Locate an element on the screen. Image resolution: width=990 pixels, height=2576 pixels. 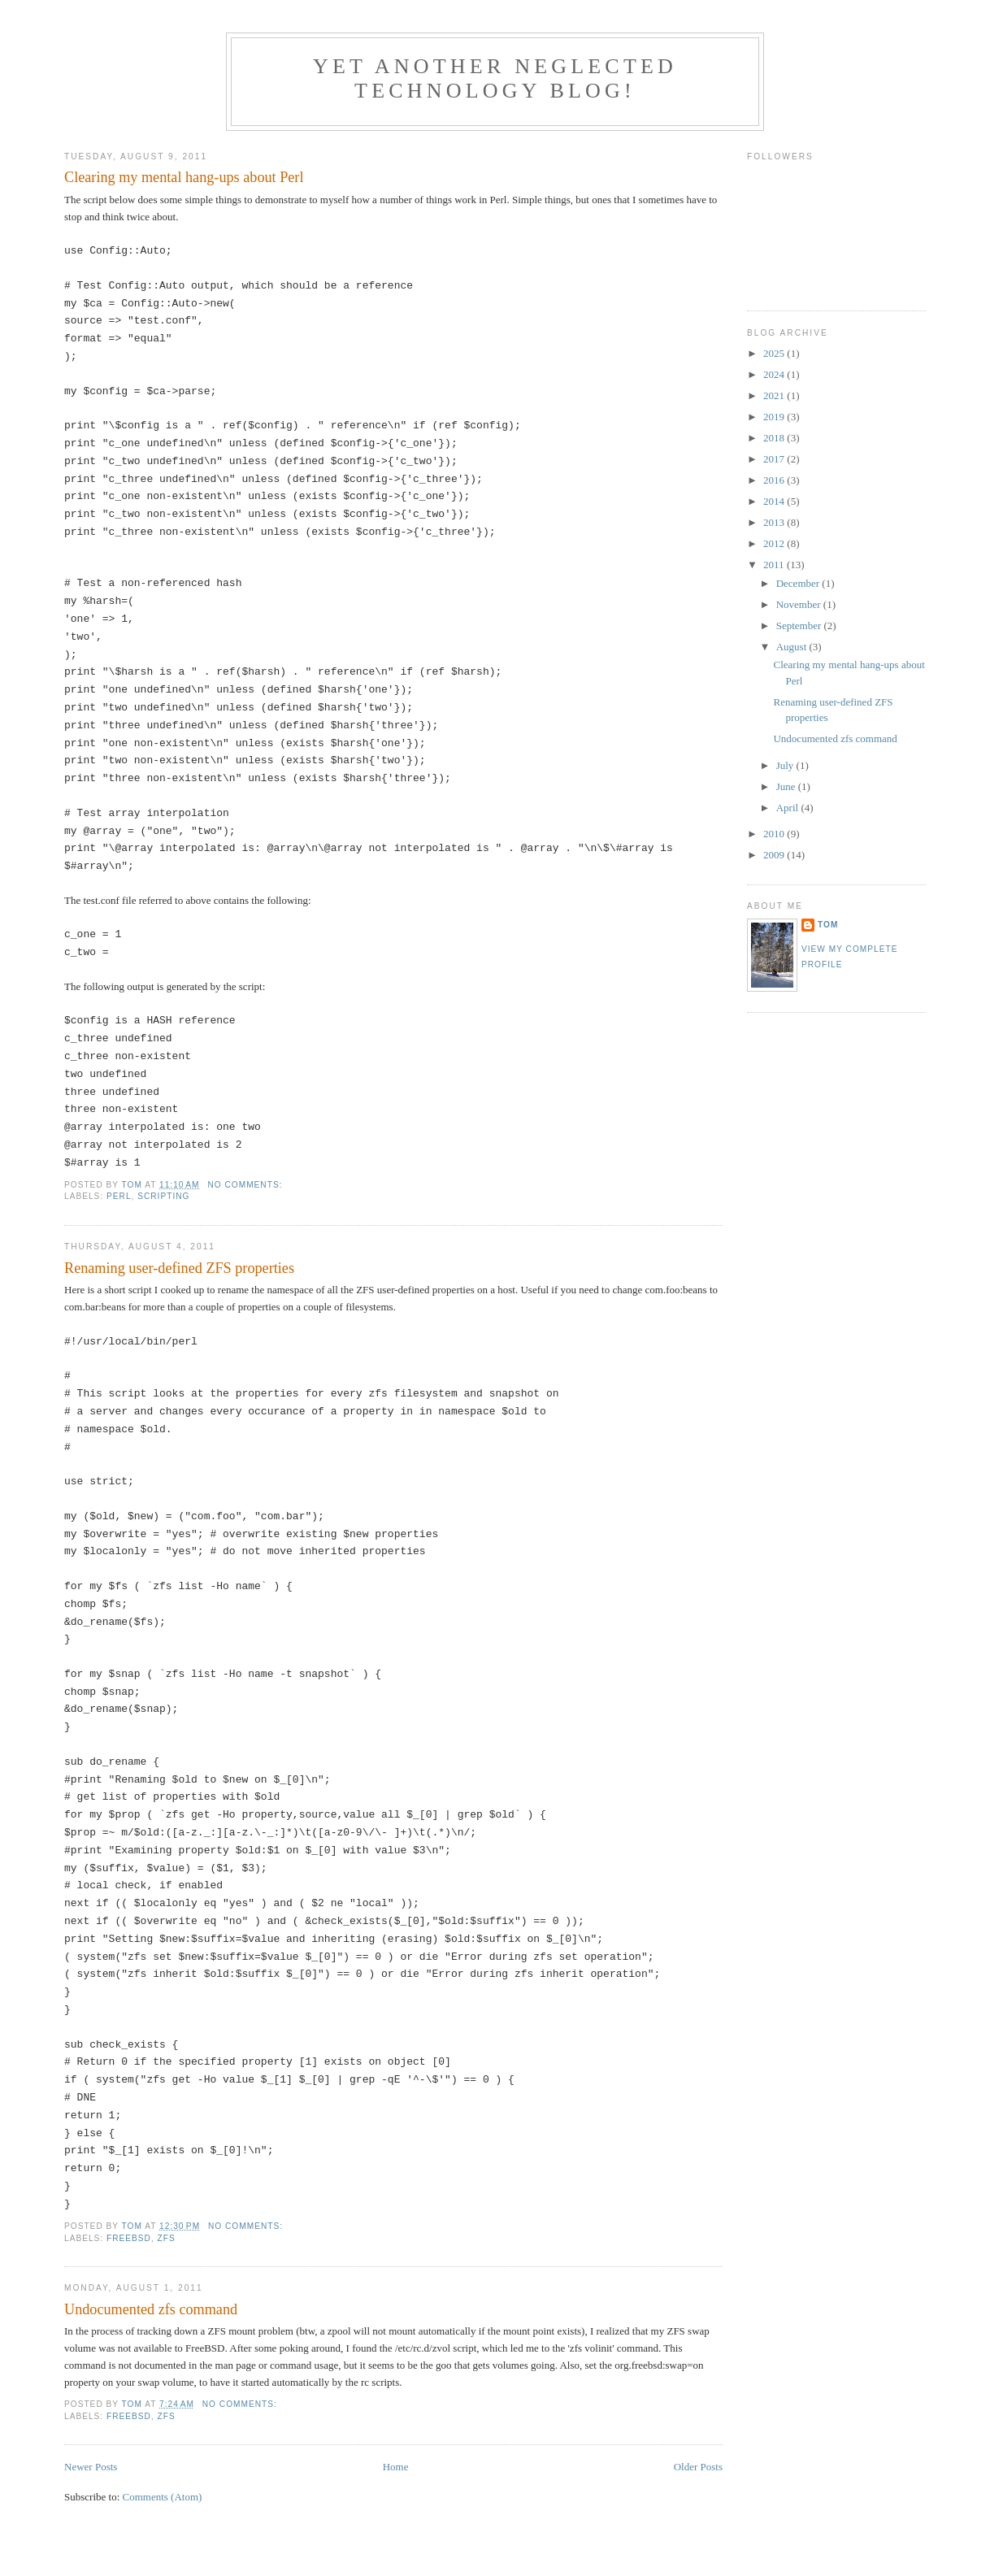
ZFS is located at coordinates (167, 2238).